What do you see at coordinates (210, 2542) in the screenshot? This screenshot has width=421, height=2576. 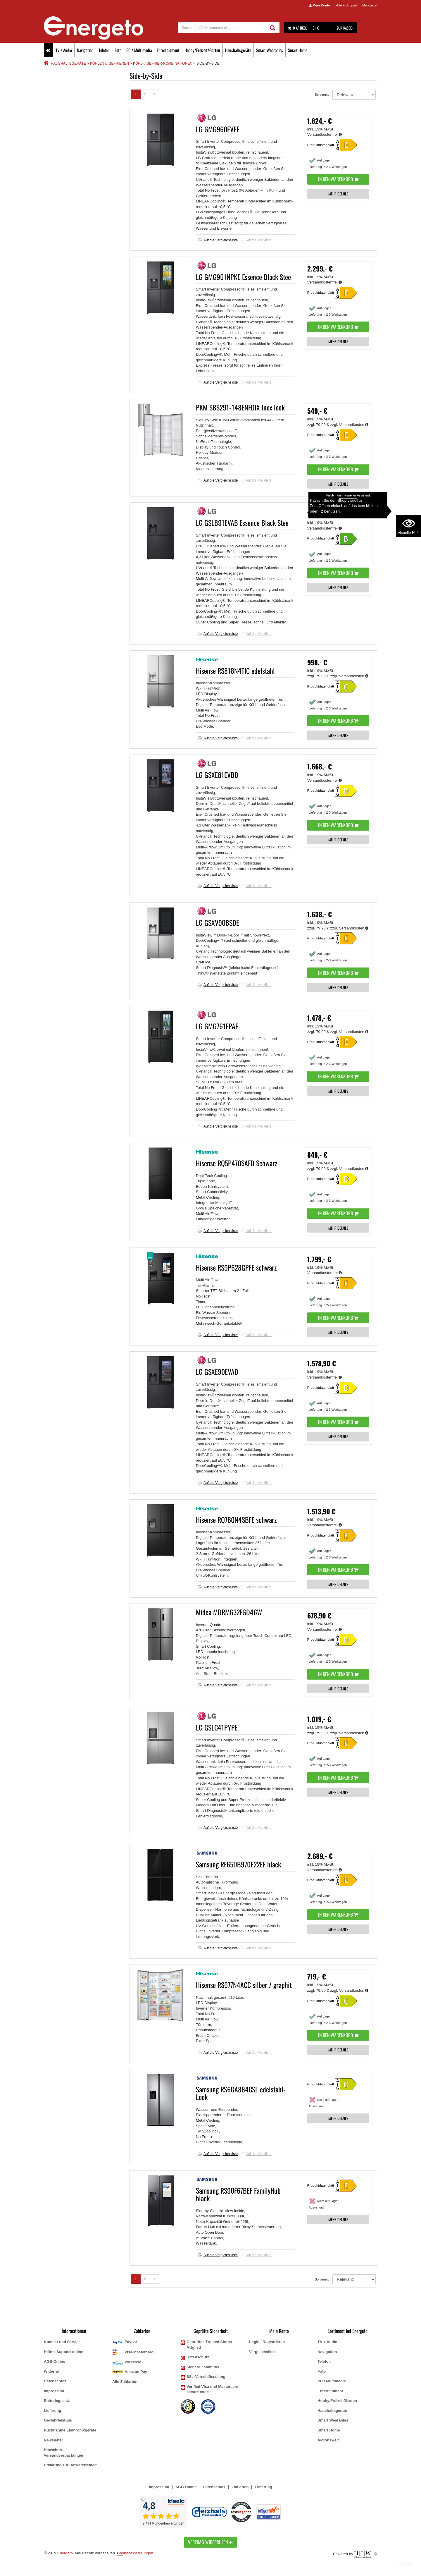 I see `Vertrag widerrufen` at bounding box center [210, 2542].